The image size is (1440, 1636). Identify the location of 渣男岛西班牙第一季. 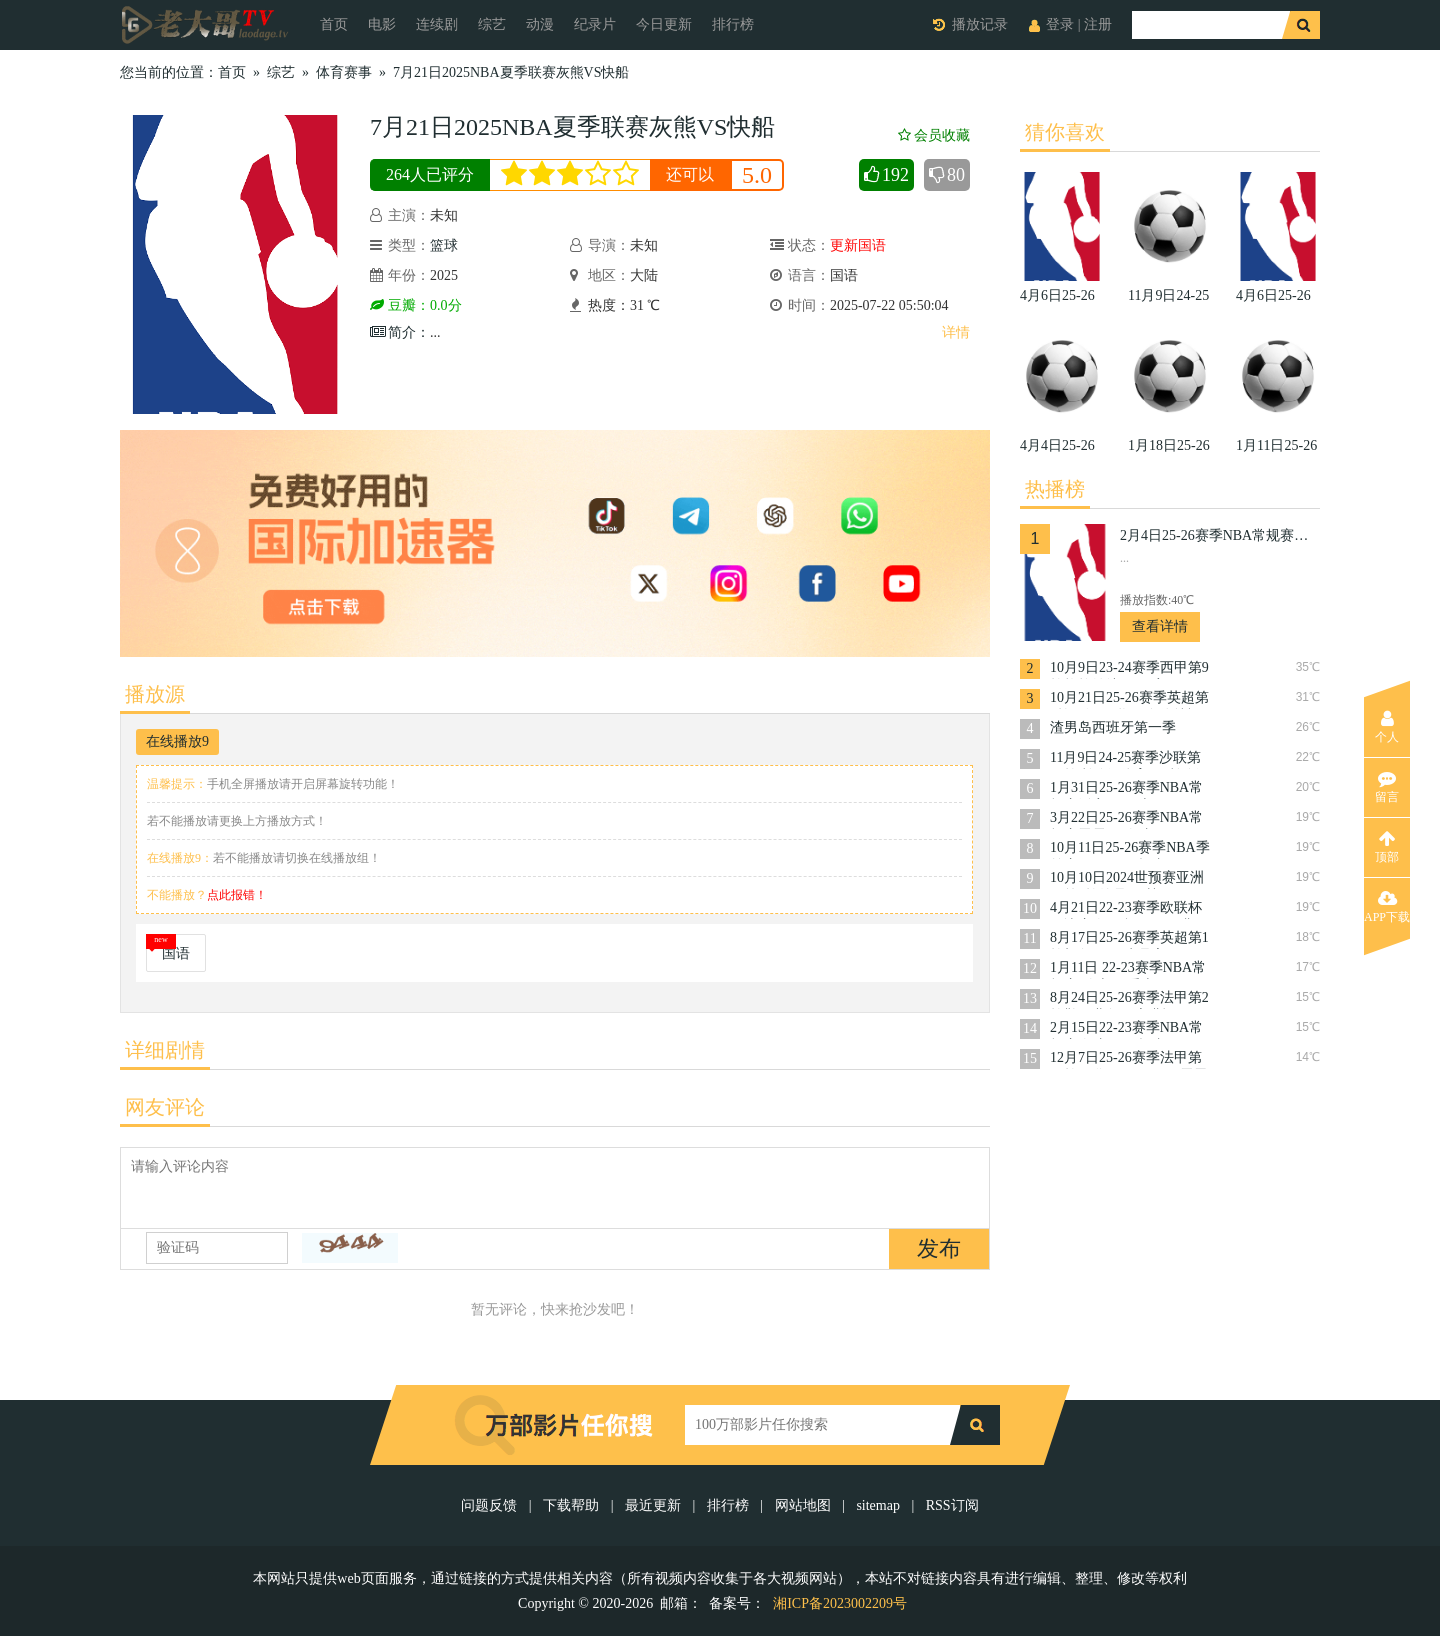
(1113, 727).